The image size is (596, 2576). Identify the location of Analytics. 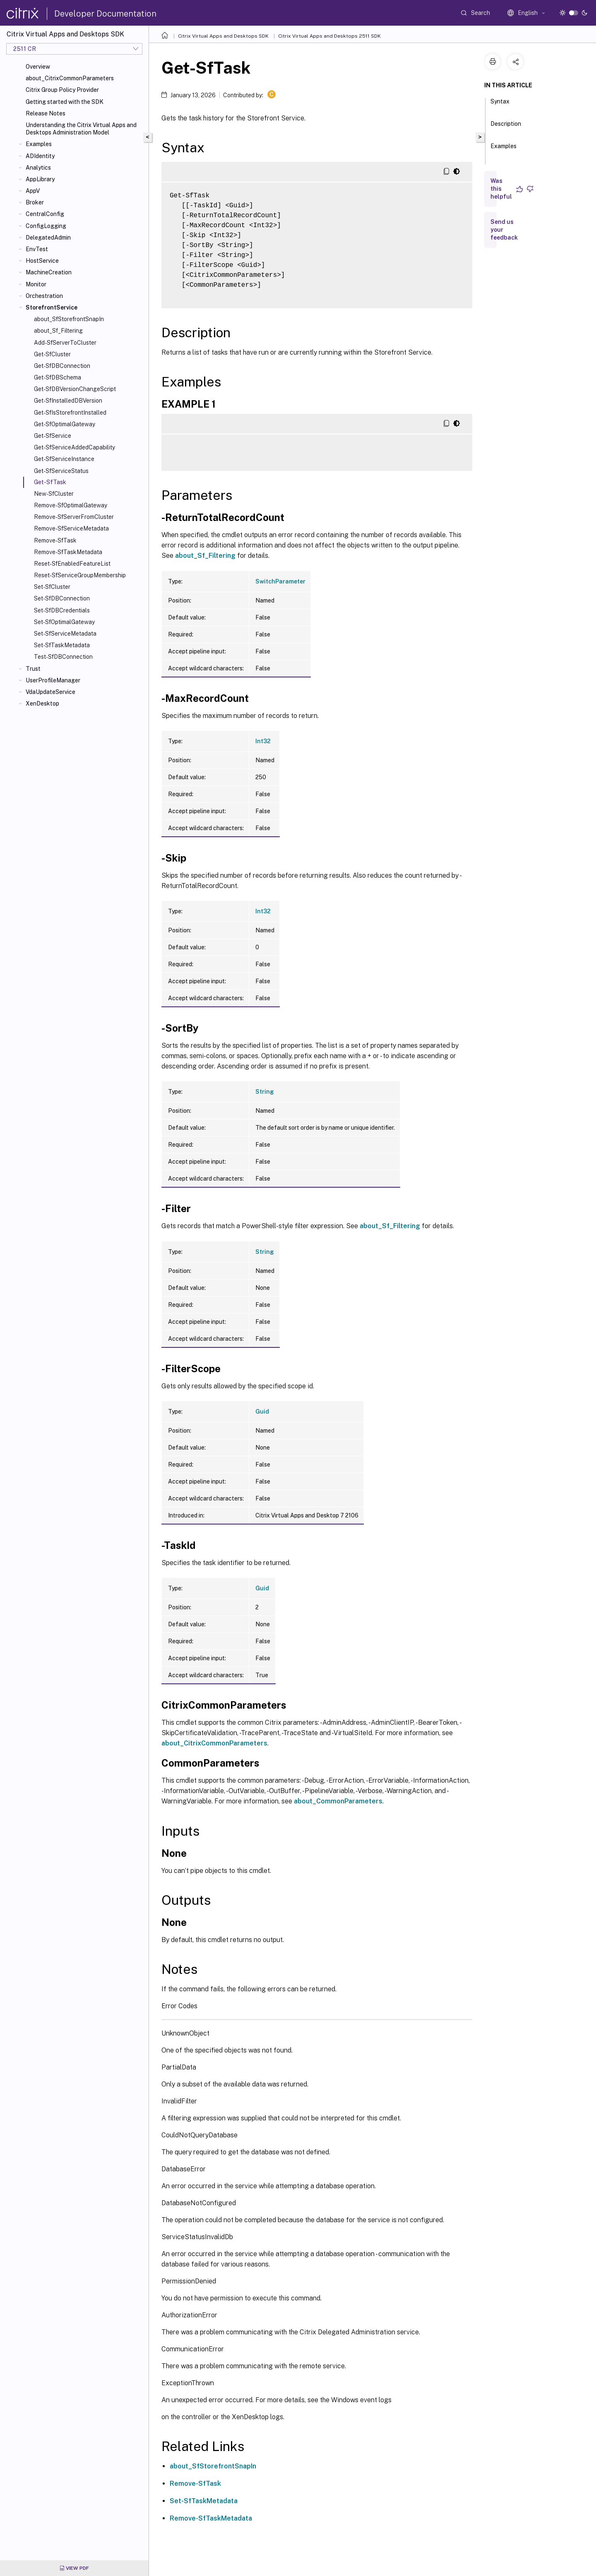
(38, 167).